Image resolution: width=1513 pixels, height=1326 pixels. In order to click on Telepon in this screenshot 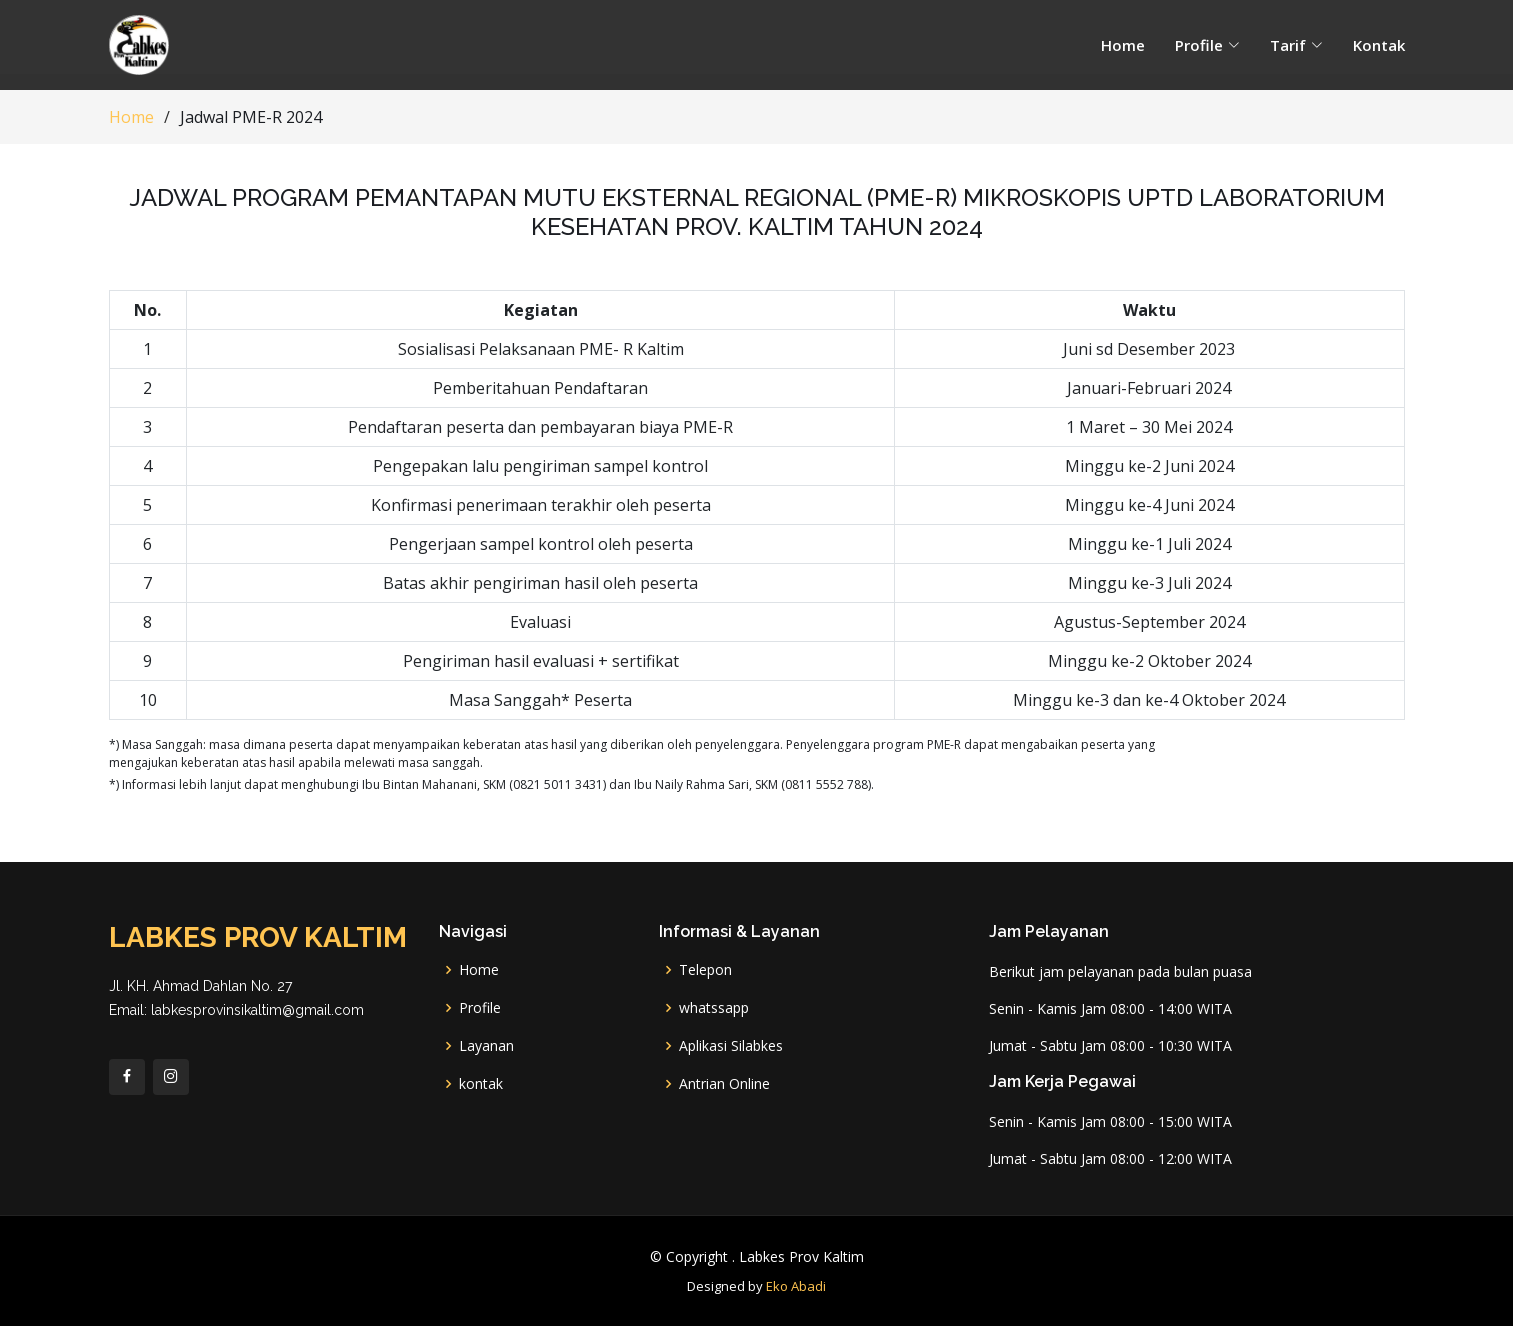, I will do `click(705, 970)`.